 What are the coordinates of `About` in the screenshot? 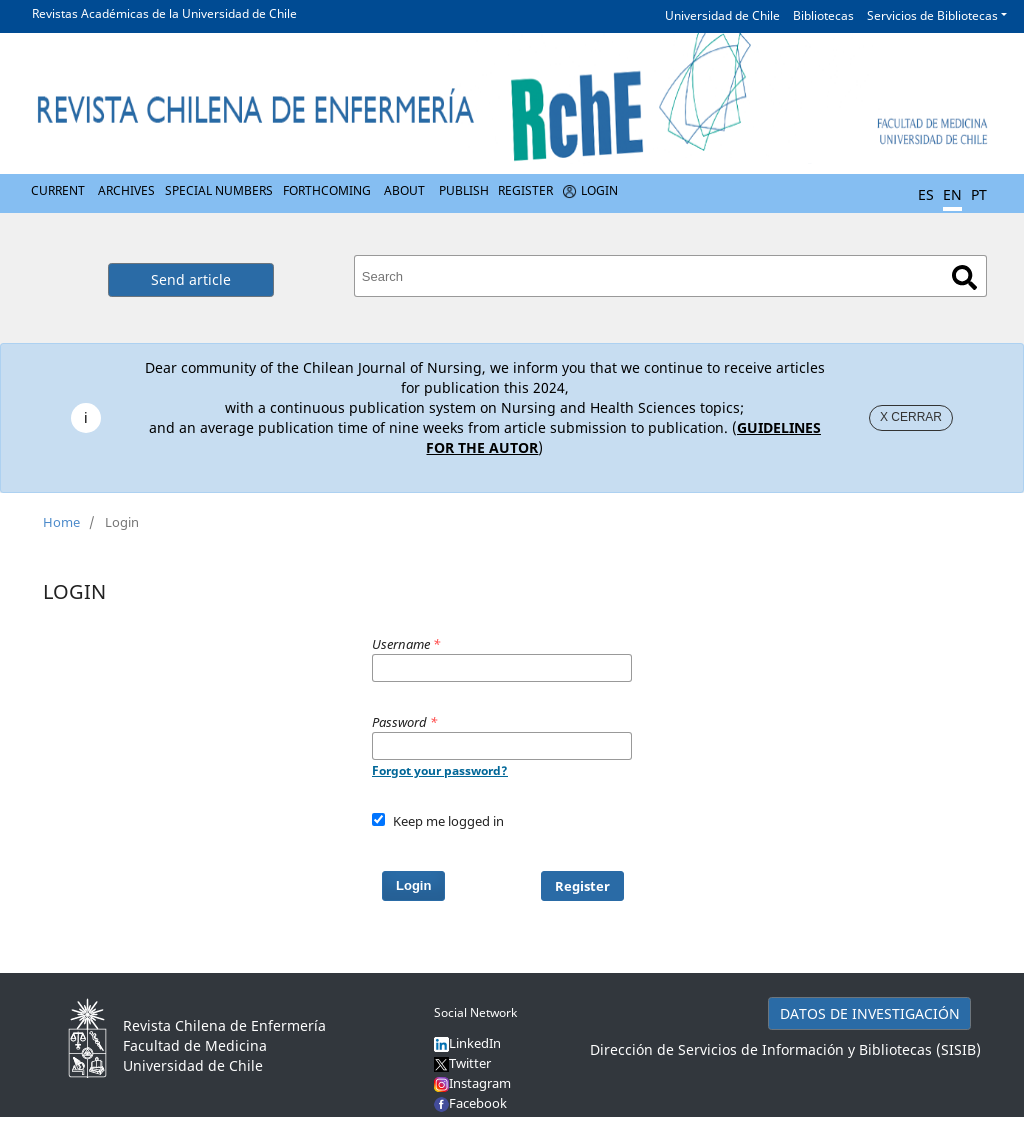 It's located at (404, 190).